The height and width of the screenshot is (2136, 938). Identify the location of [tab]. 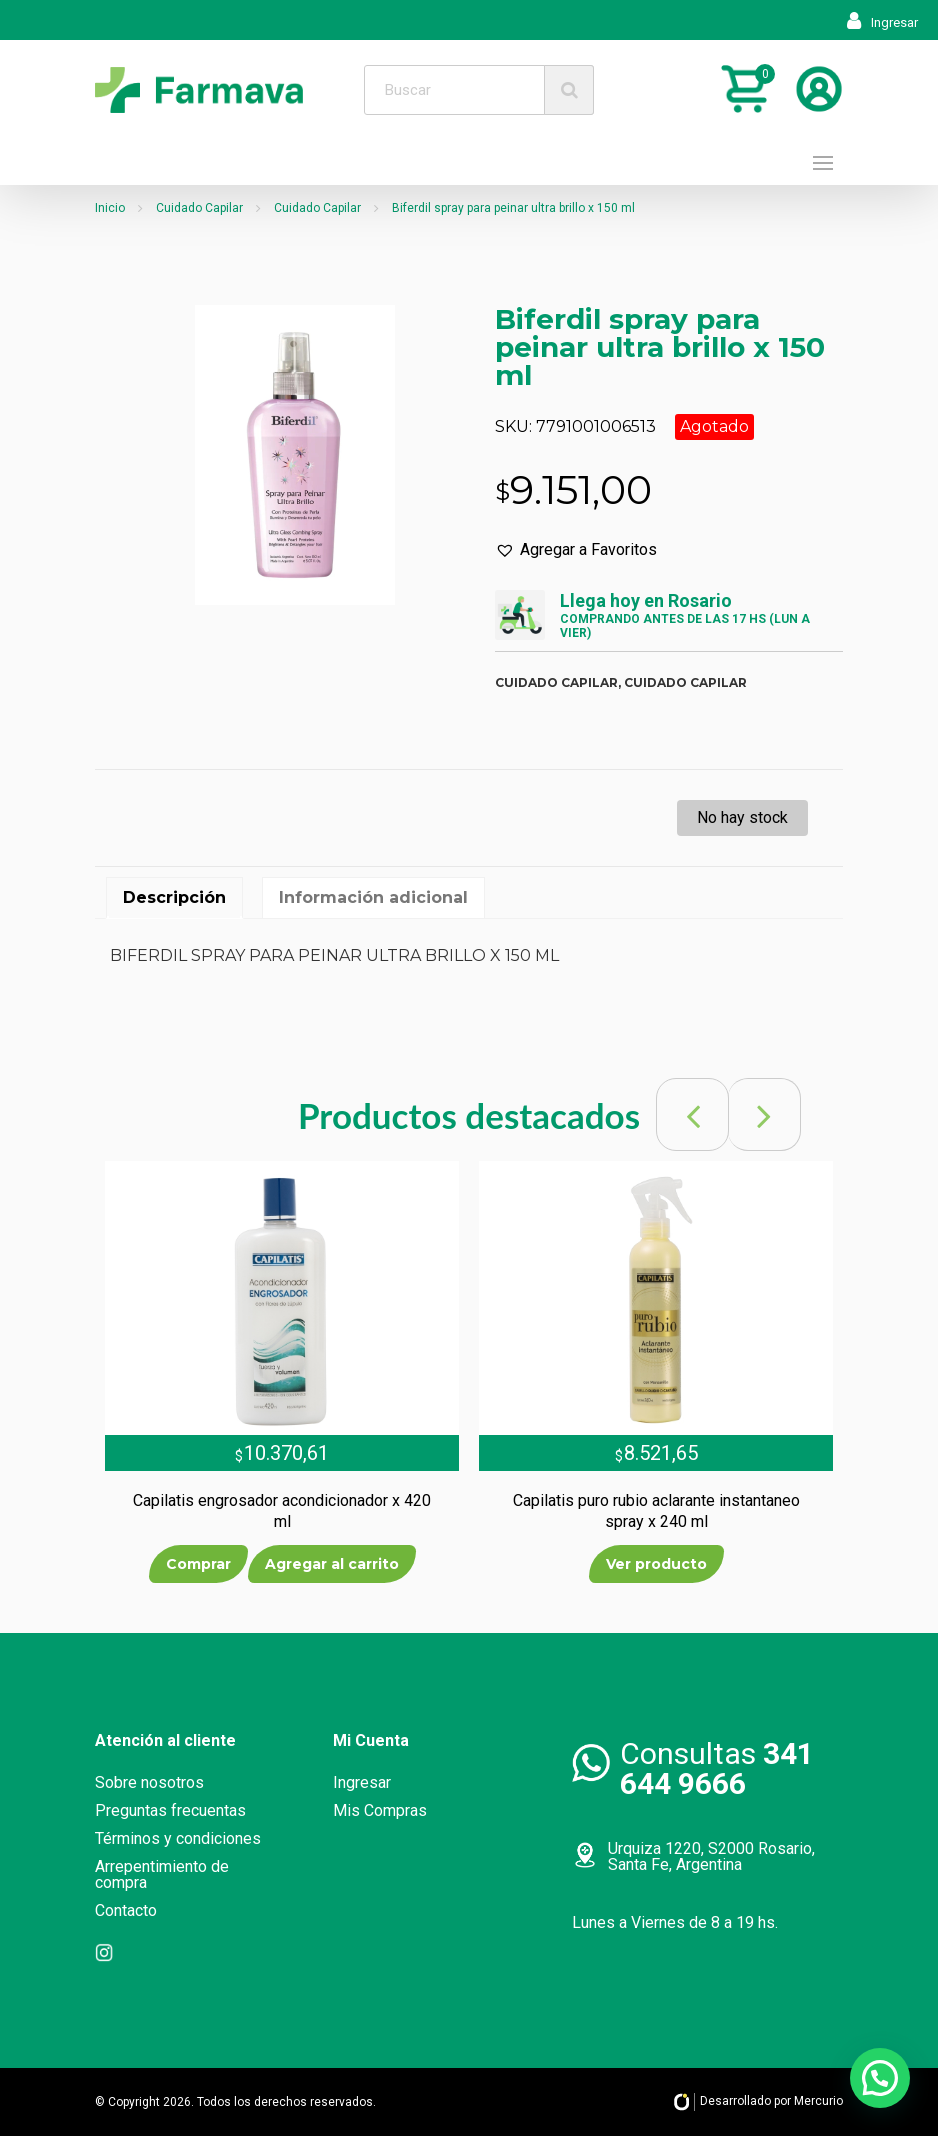
(174, 898).